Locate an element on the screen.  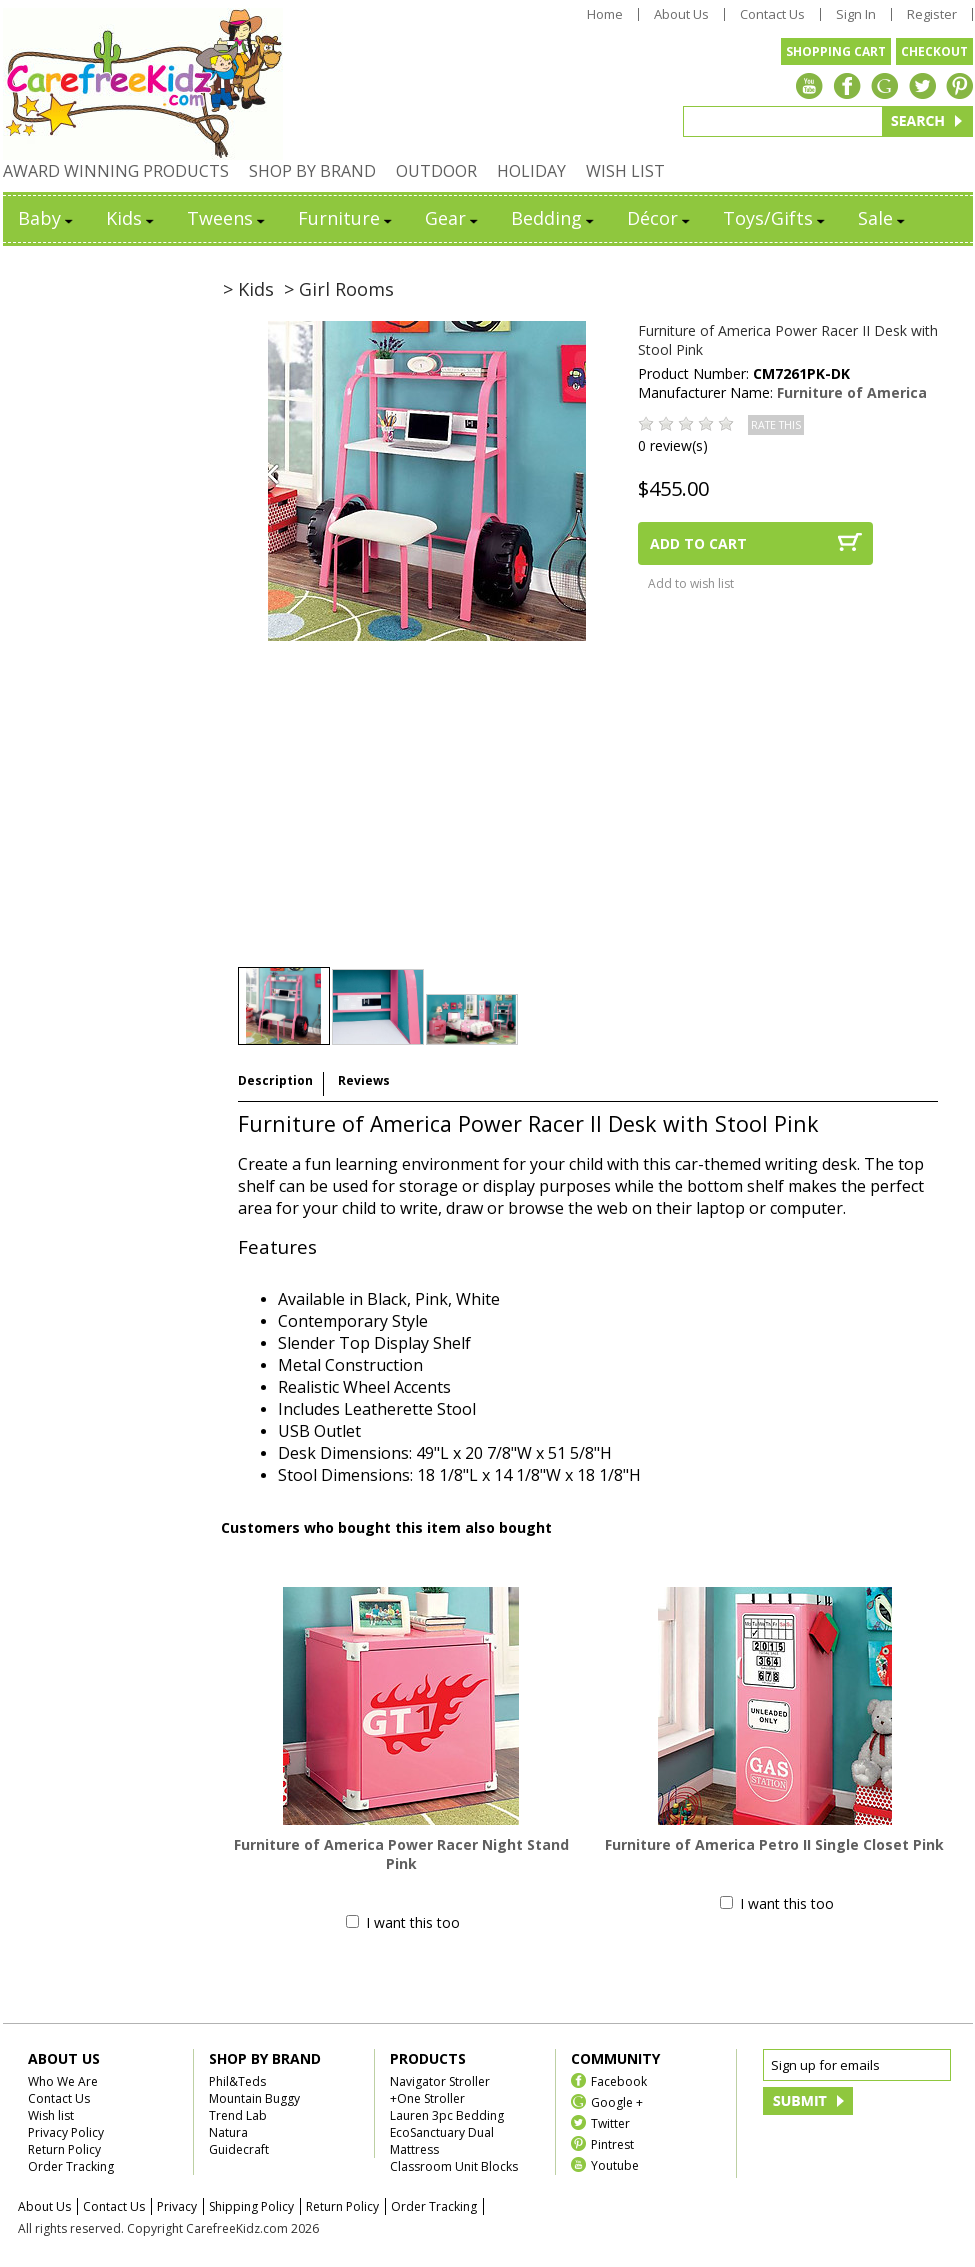
Shipping Policy is located at coordinates (251, 2206).